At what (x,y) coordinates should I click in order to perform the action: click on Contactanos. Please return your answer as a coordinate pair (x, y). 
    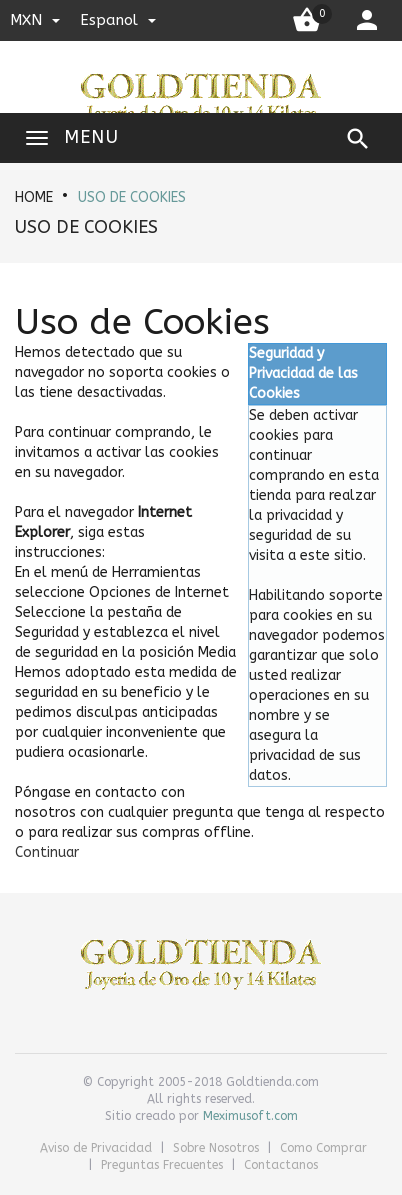
    Looking at the image, I should click on (281, 1165).